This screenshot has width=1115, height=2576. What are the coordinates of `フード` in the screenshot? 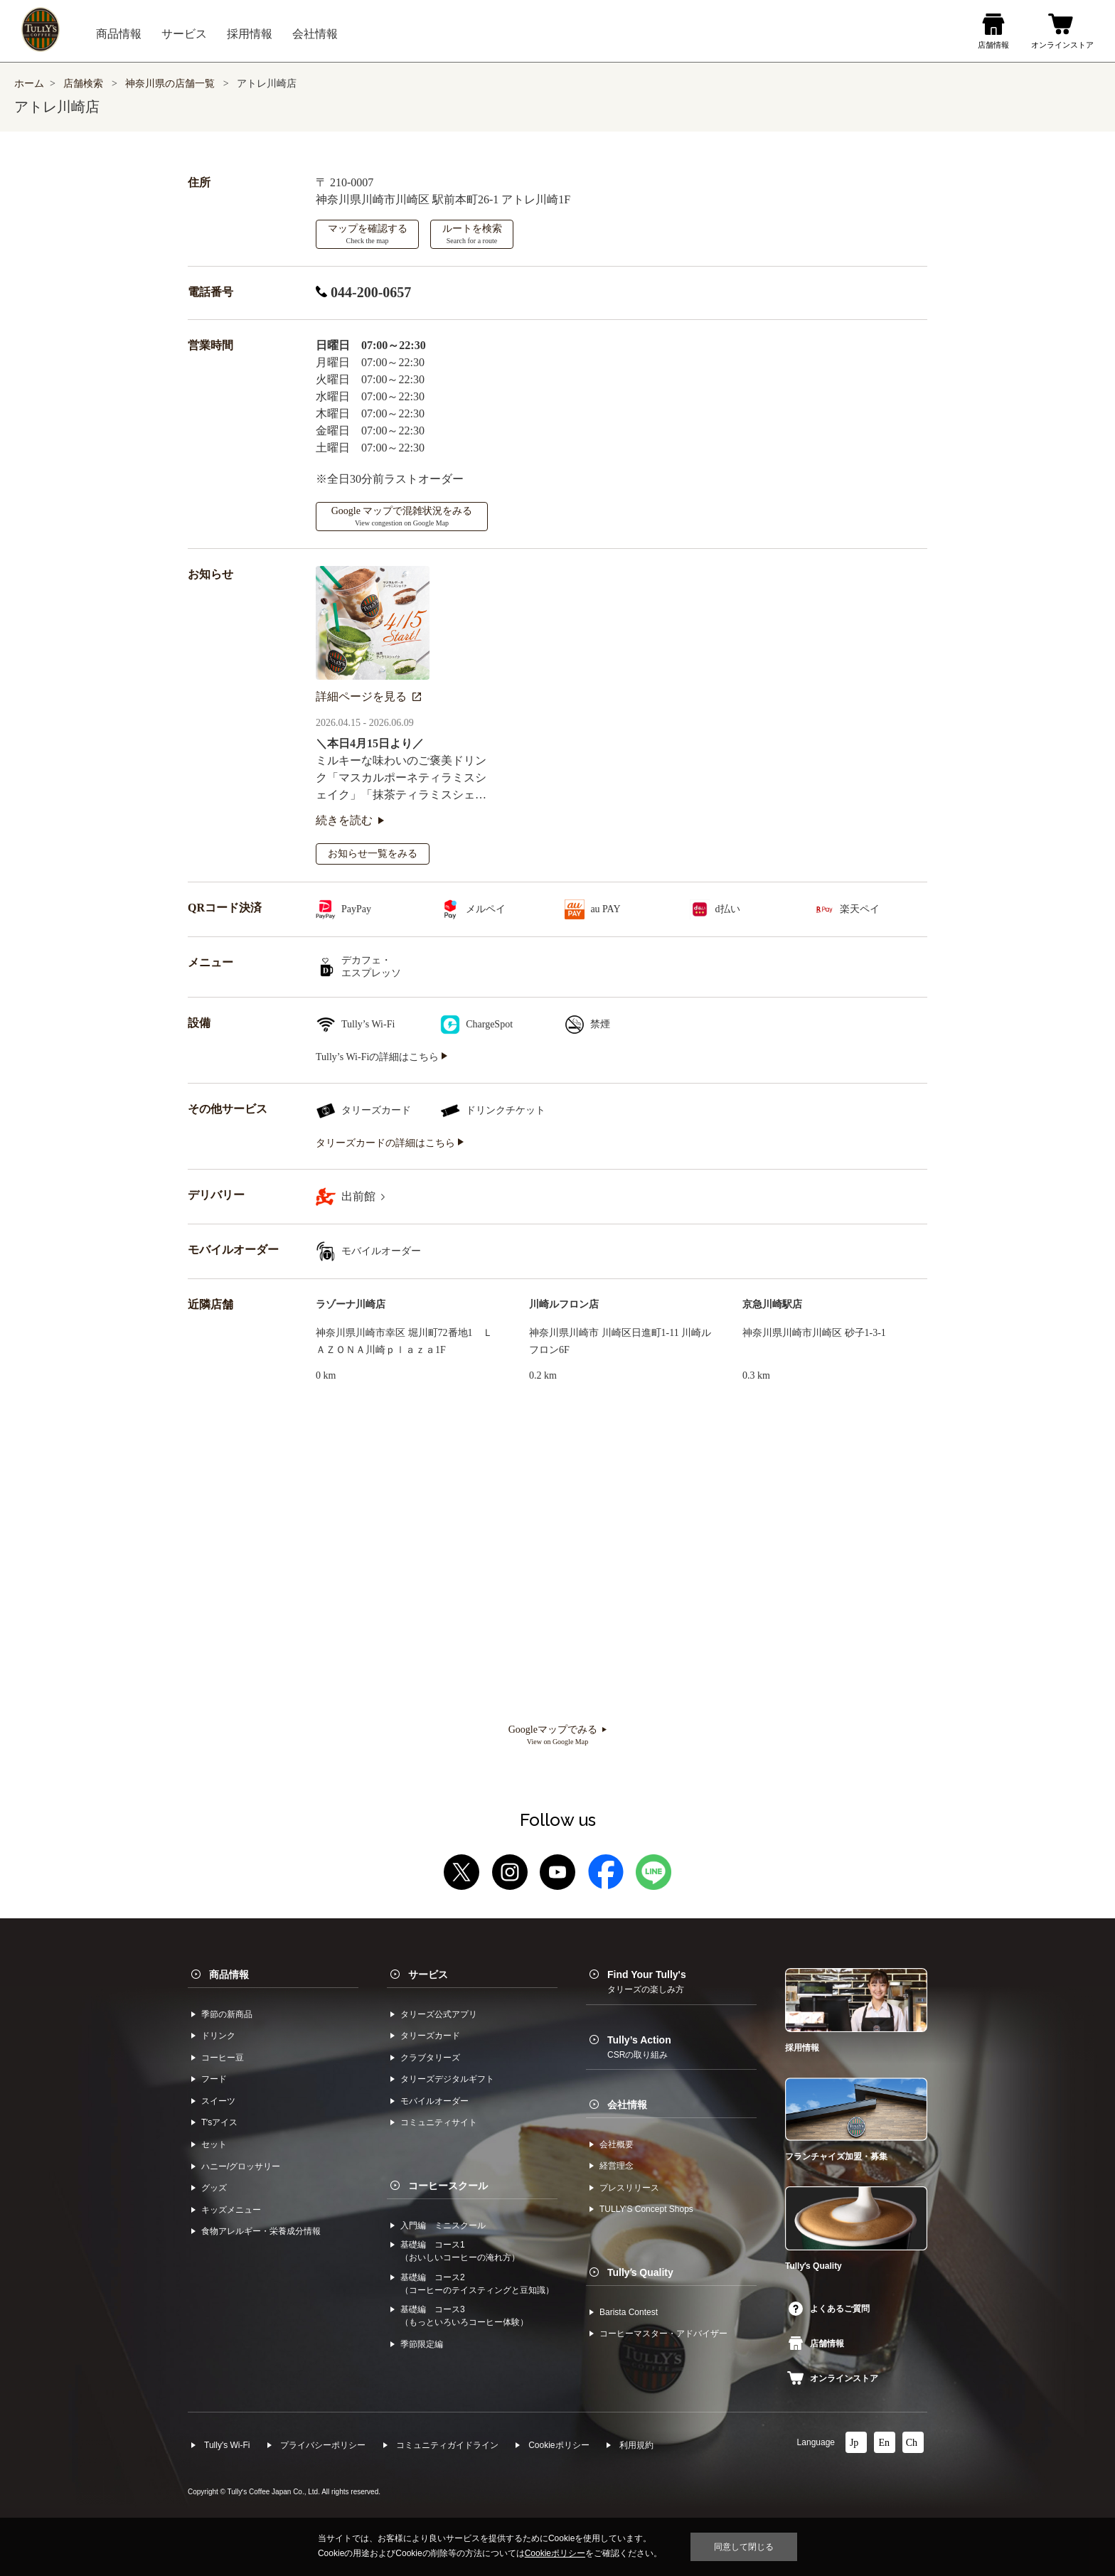 It's located at (214, 2079).